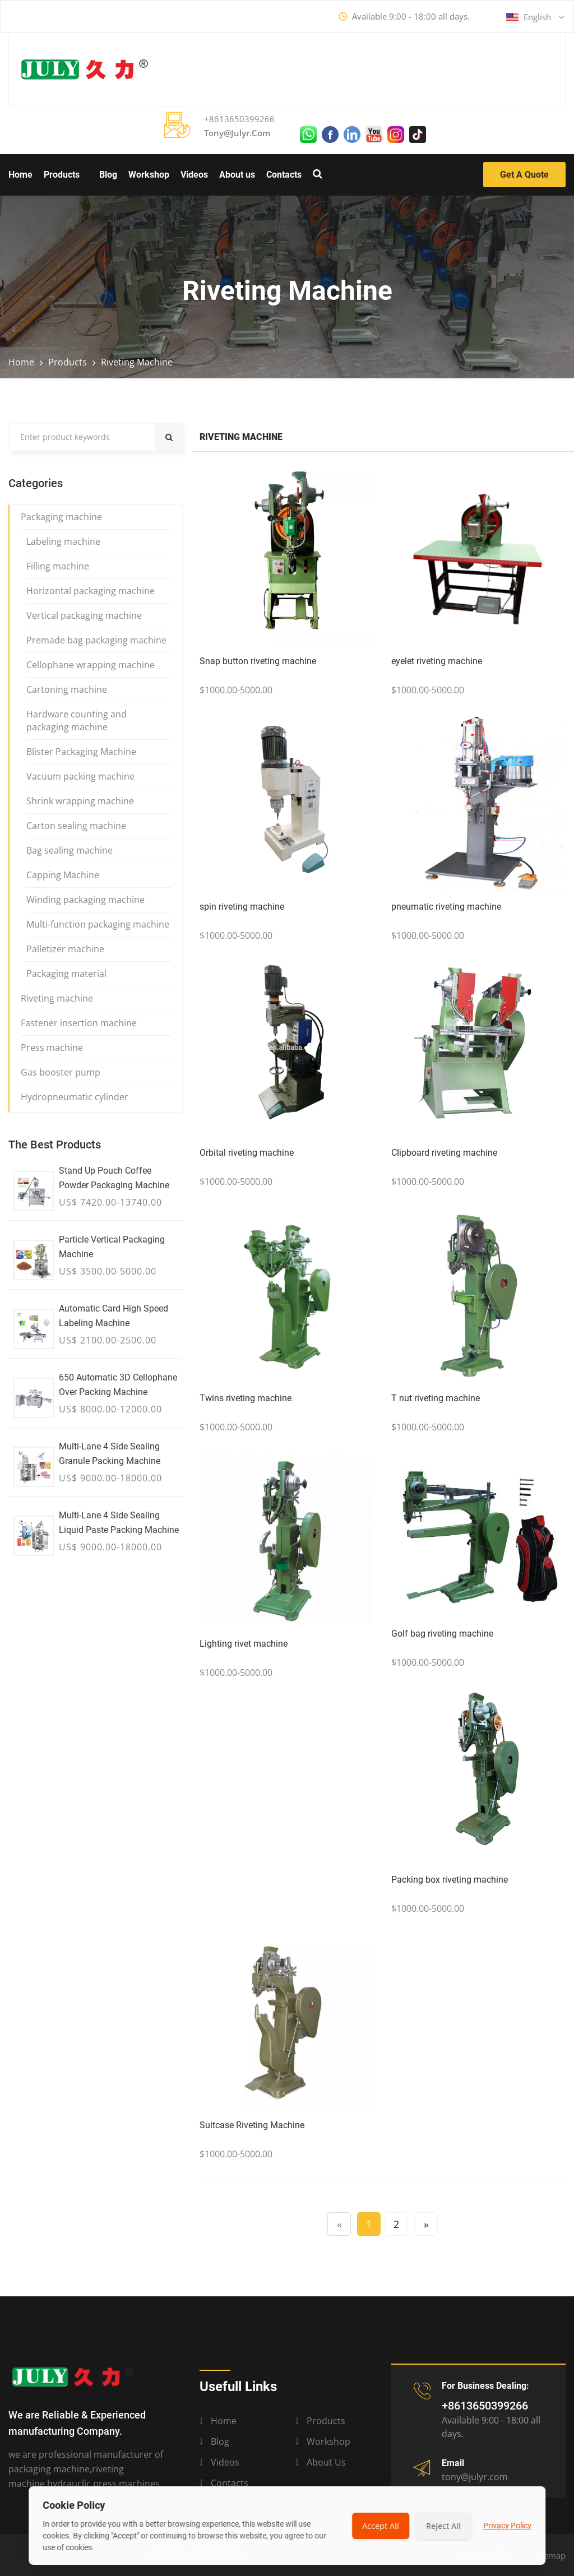  I want to click on About us, so click(237, 174).